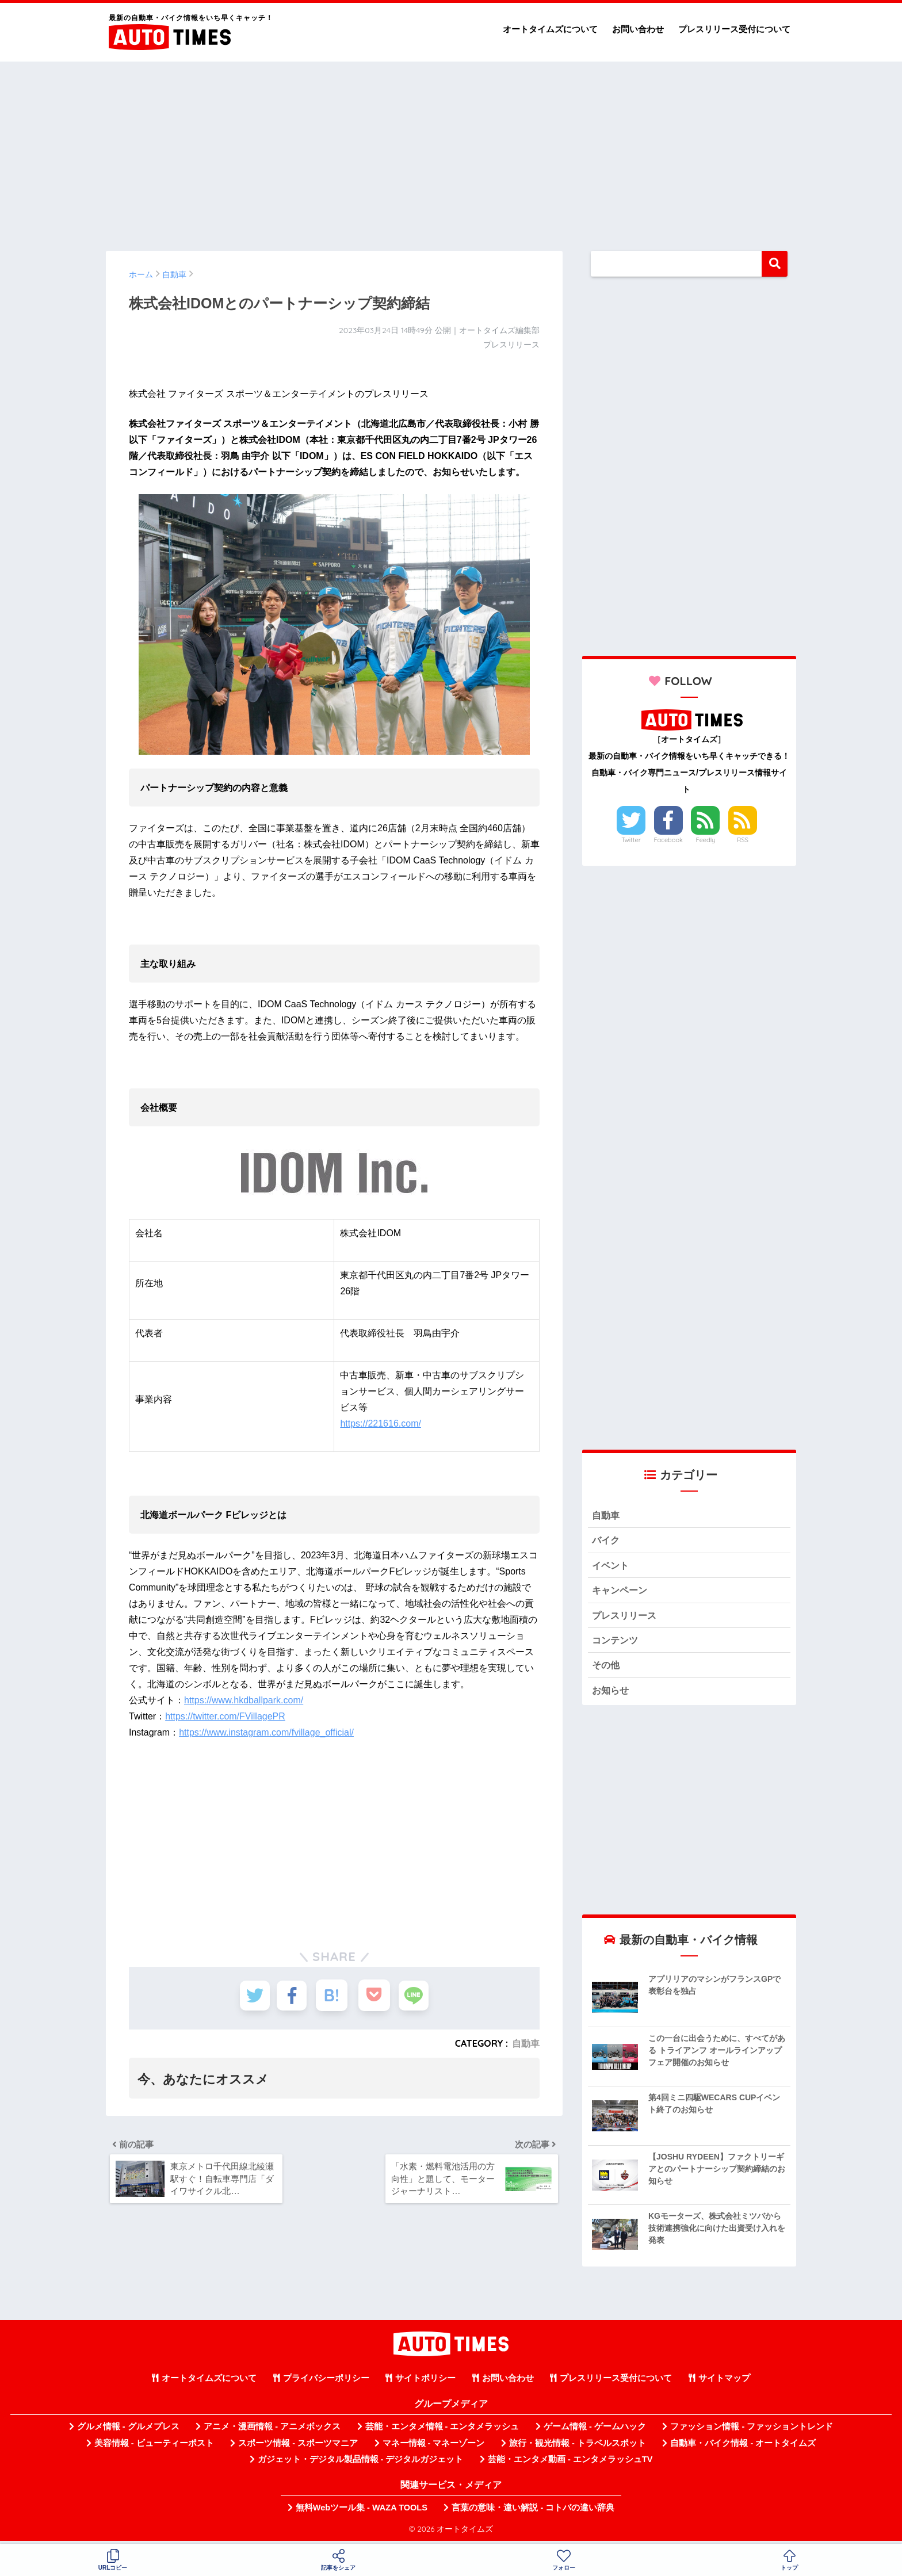 The width and height of the screenshot is (902, 2576). Describe the element at coordinates (298, 2447) in the screenshot. I see `スポーツ情報 - スポーツマニア` at that location.